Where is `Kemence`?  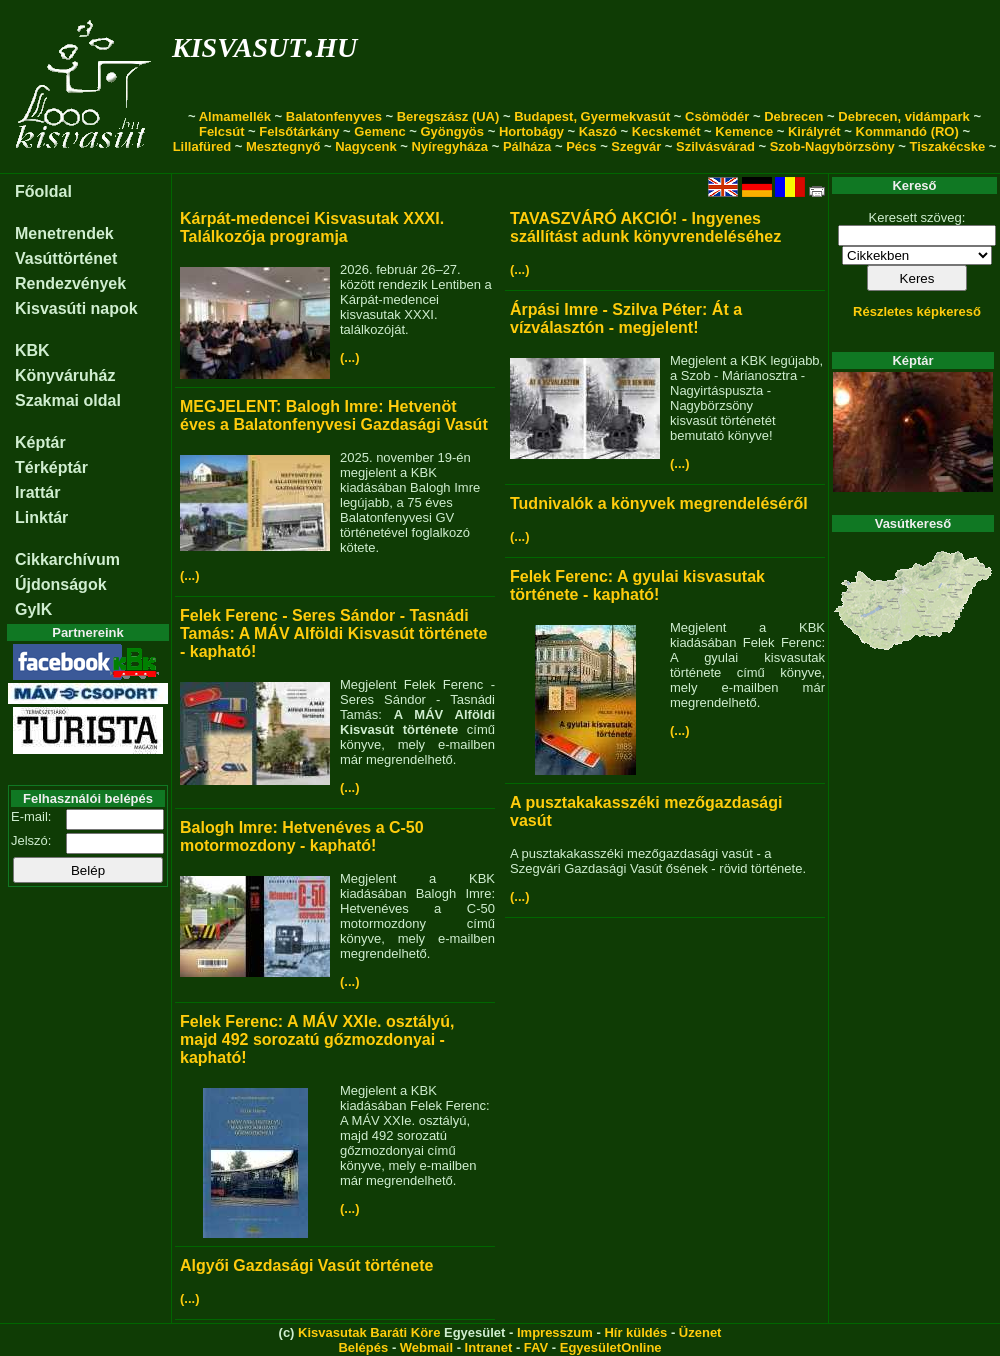
Kemence is located at coordinates (744, 131).